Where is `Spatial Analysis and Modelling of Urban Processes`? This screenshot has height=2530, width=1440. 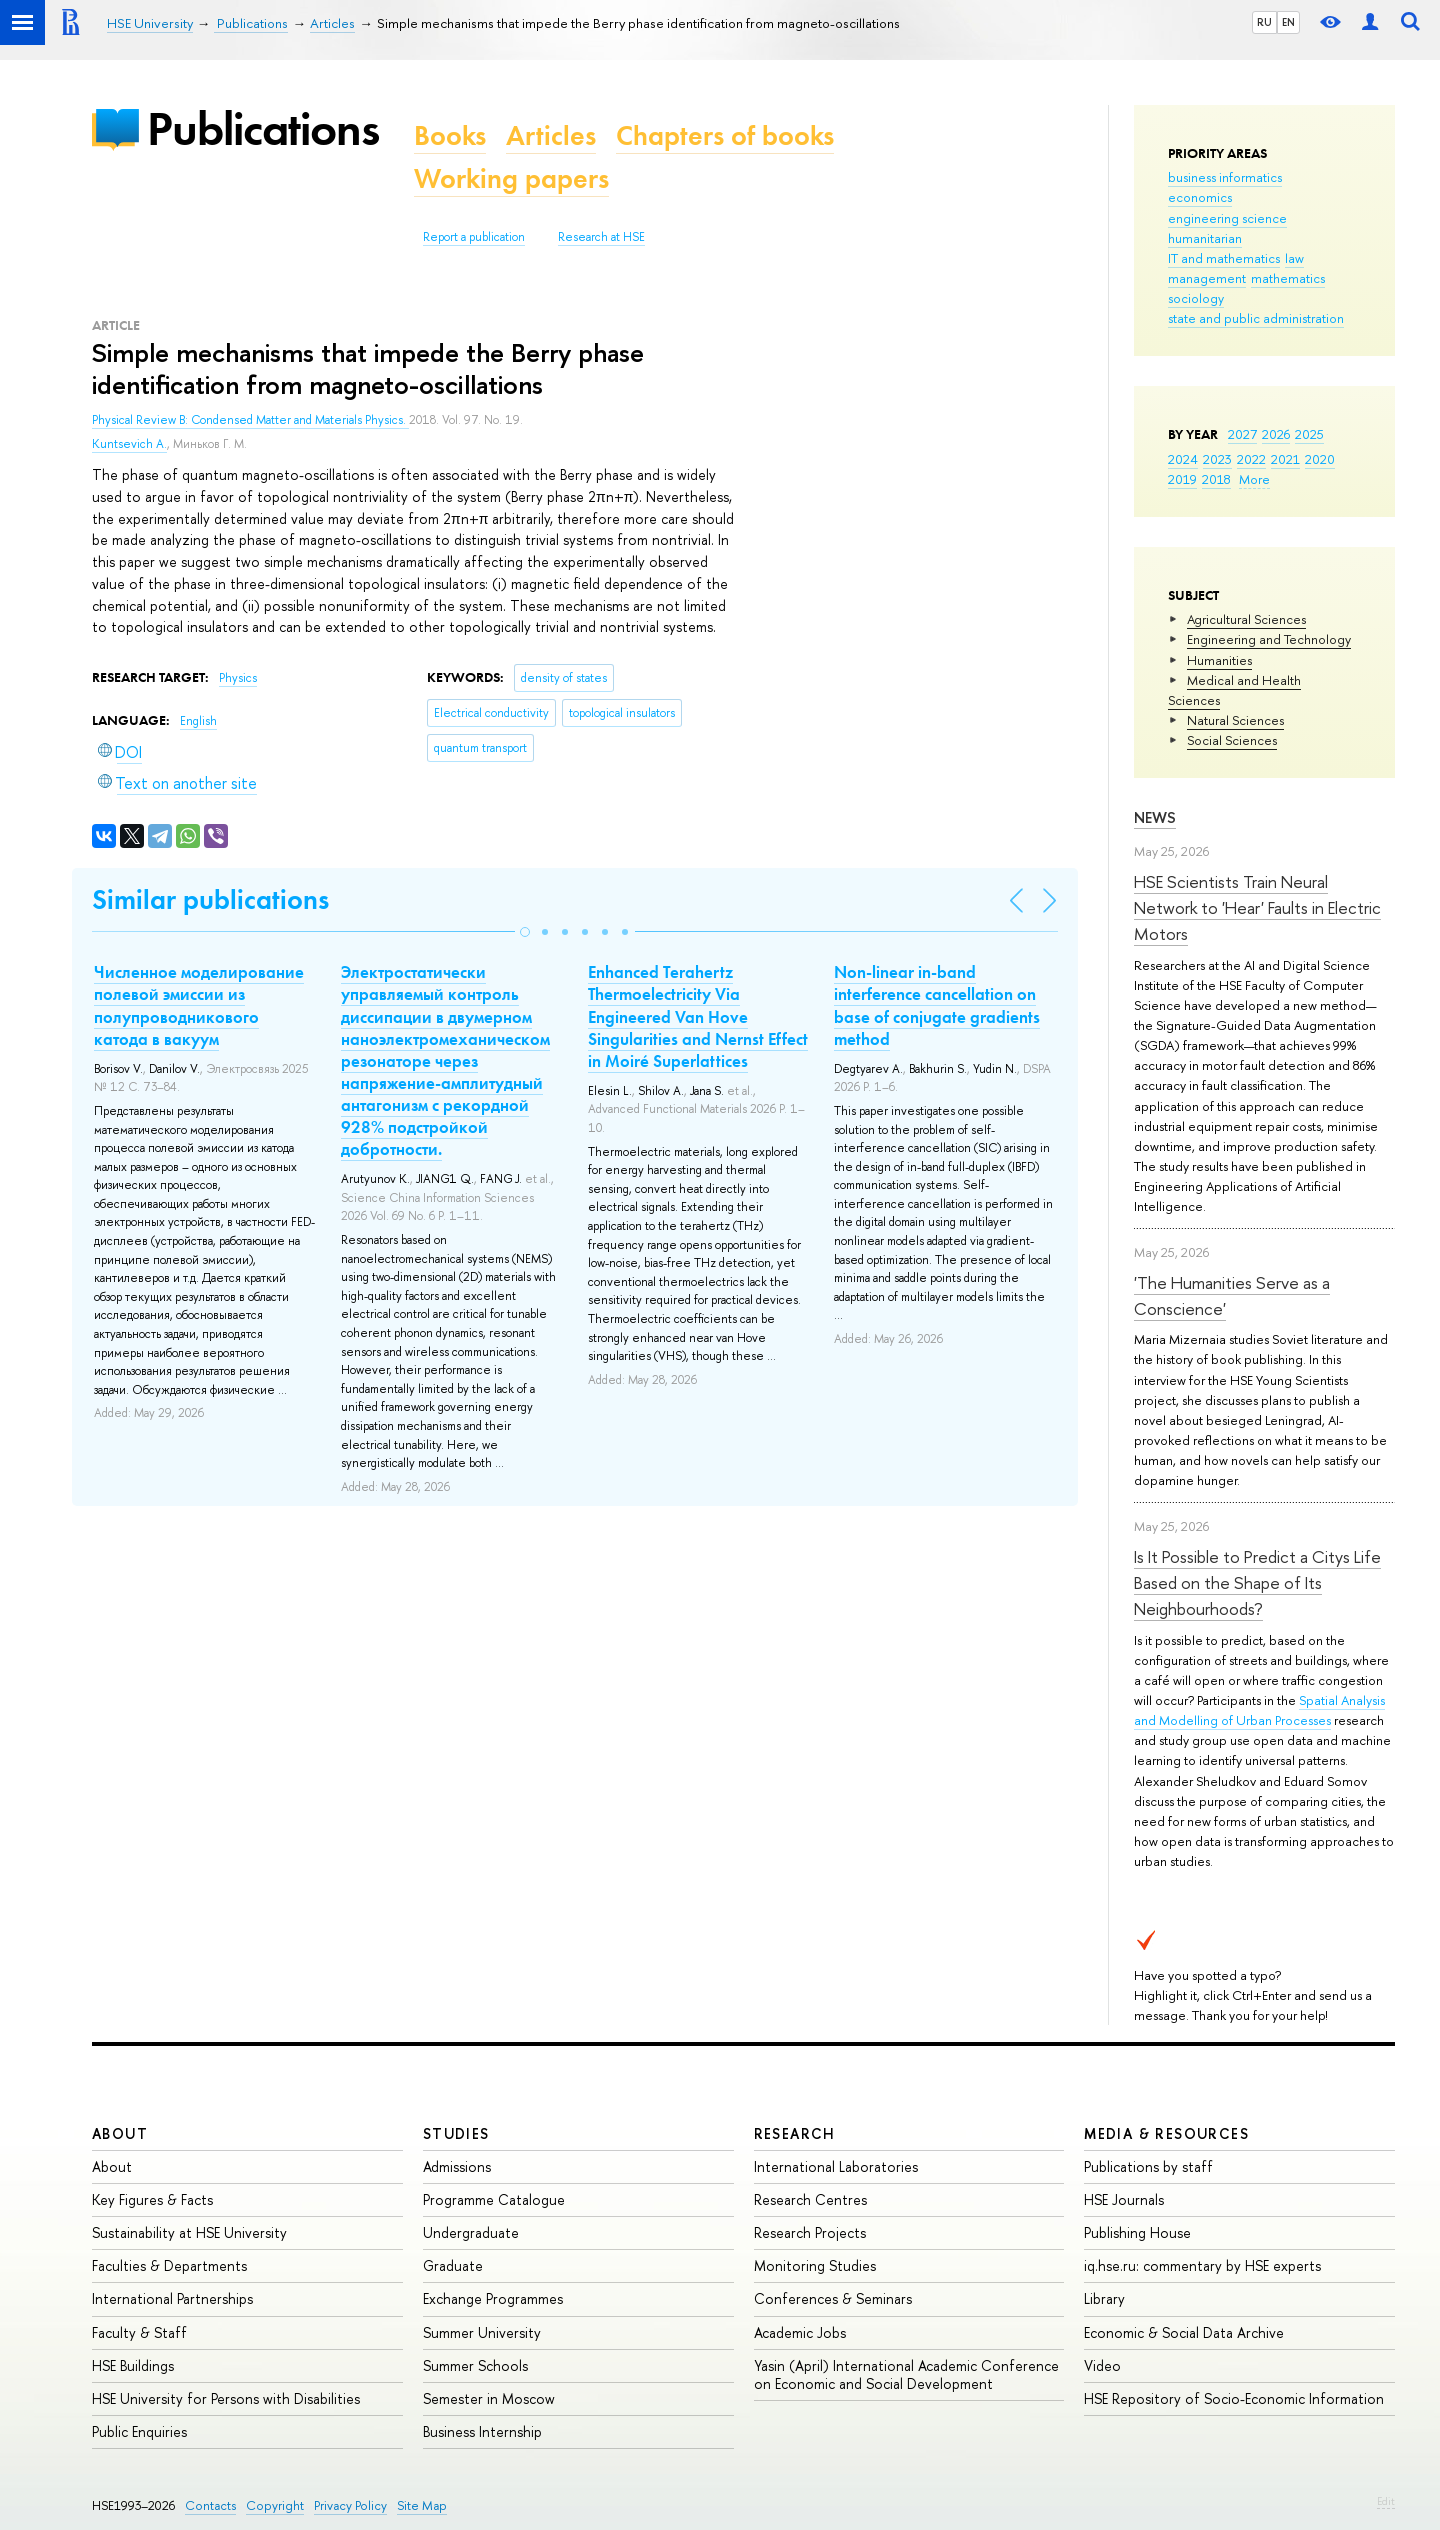
Spatial Analysis and Modelling of Urban Processes is located at coordinates (1259, 1710).